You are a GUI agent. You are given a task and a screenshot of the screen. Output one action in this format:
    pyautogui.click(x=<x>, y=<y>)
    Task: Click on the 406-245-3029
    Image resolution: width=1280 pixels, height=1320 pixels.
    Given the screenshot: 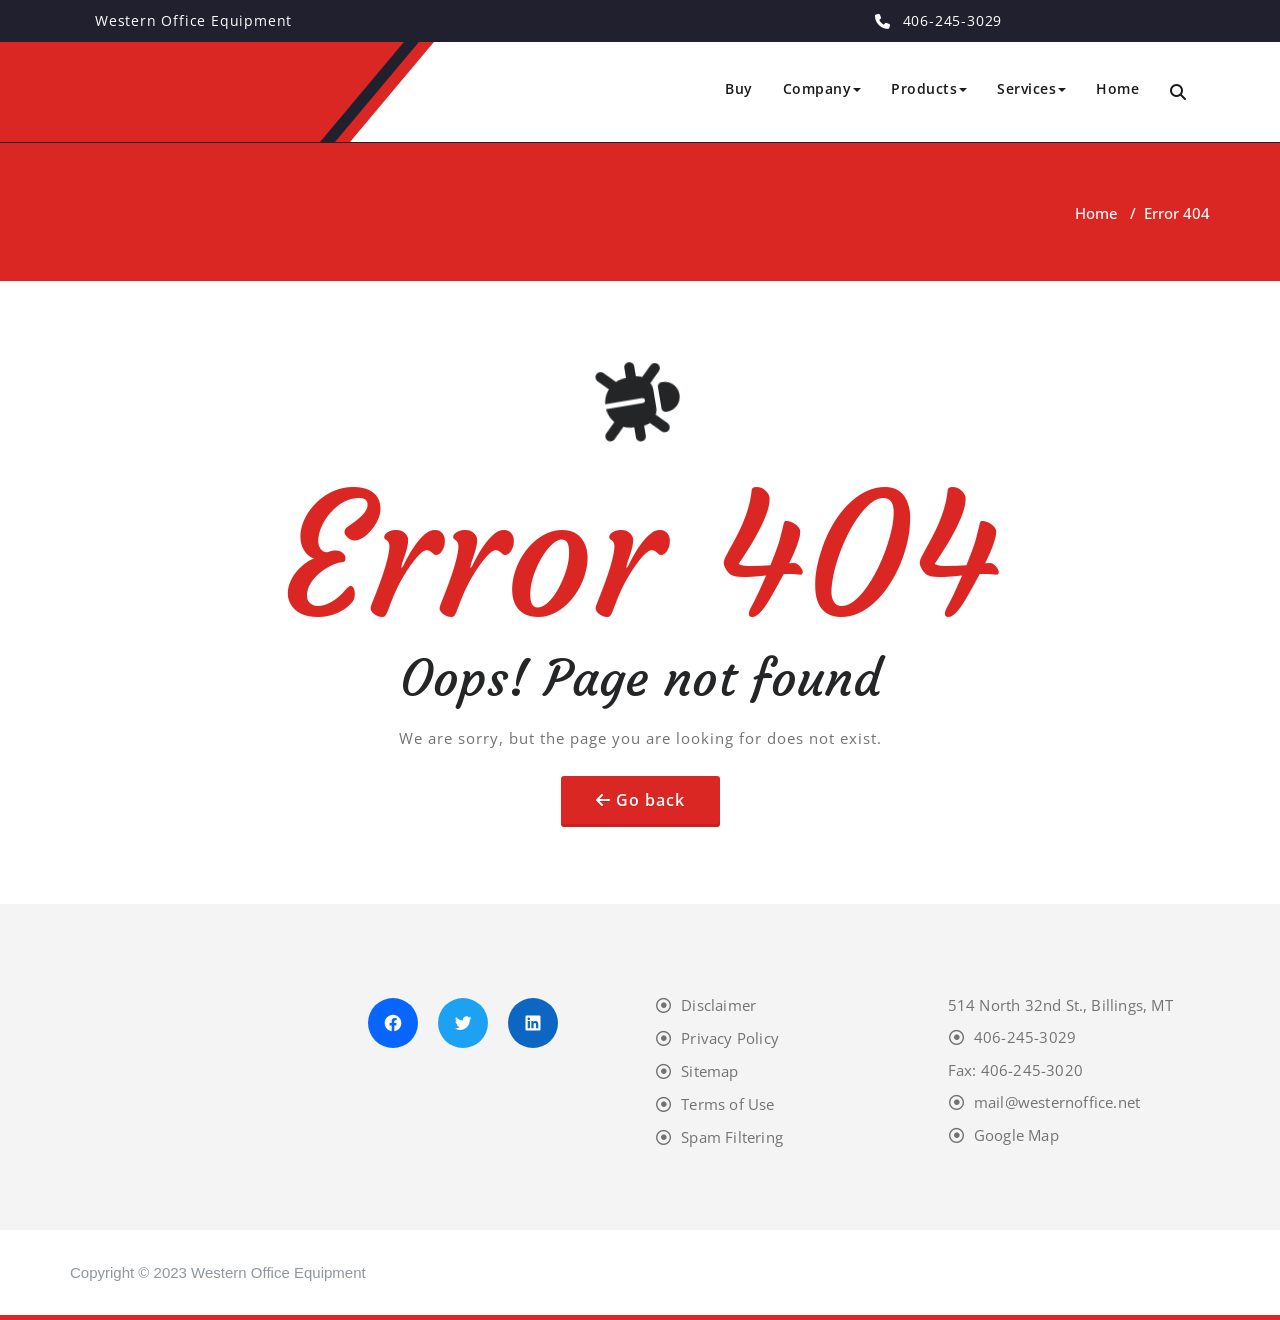 What is the action you would take?
    pyautogui.click(x=1025, y=1037)
    